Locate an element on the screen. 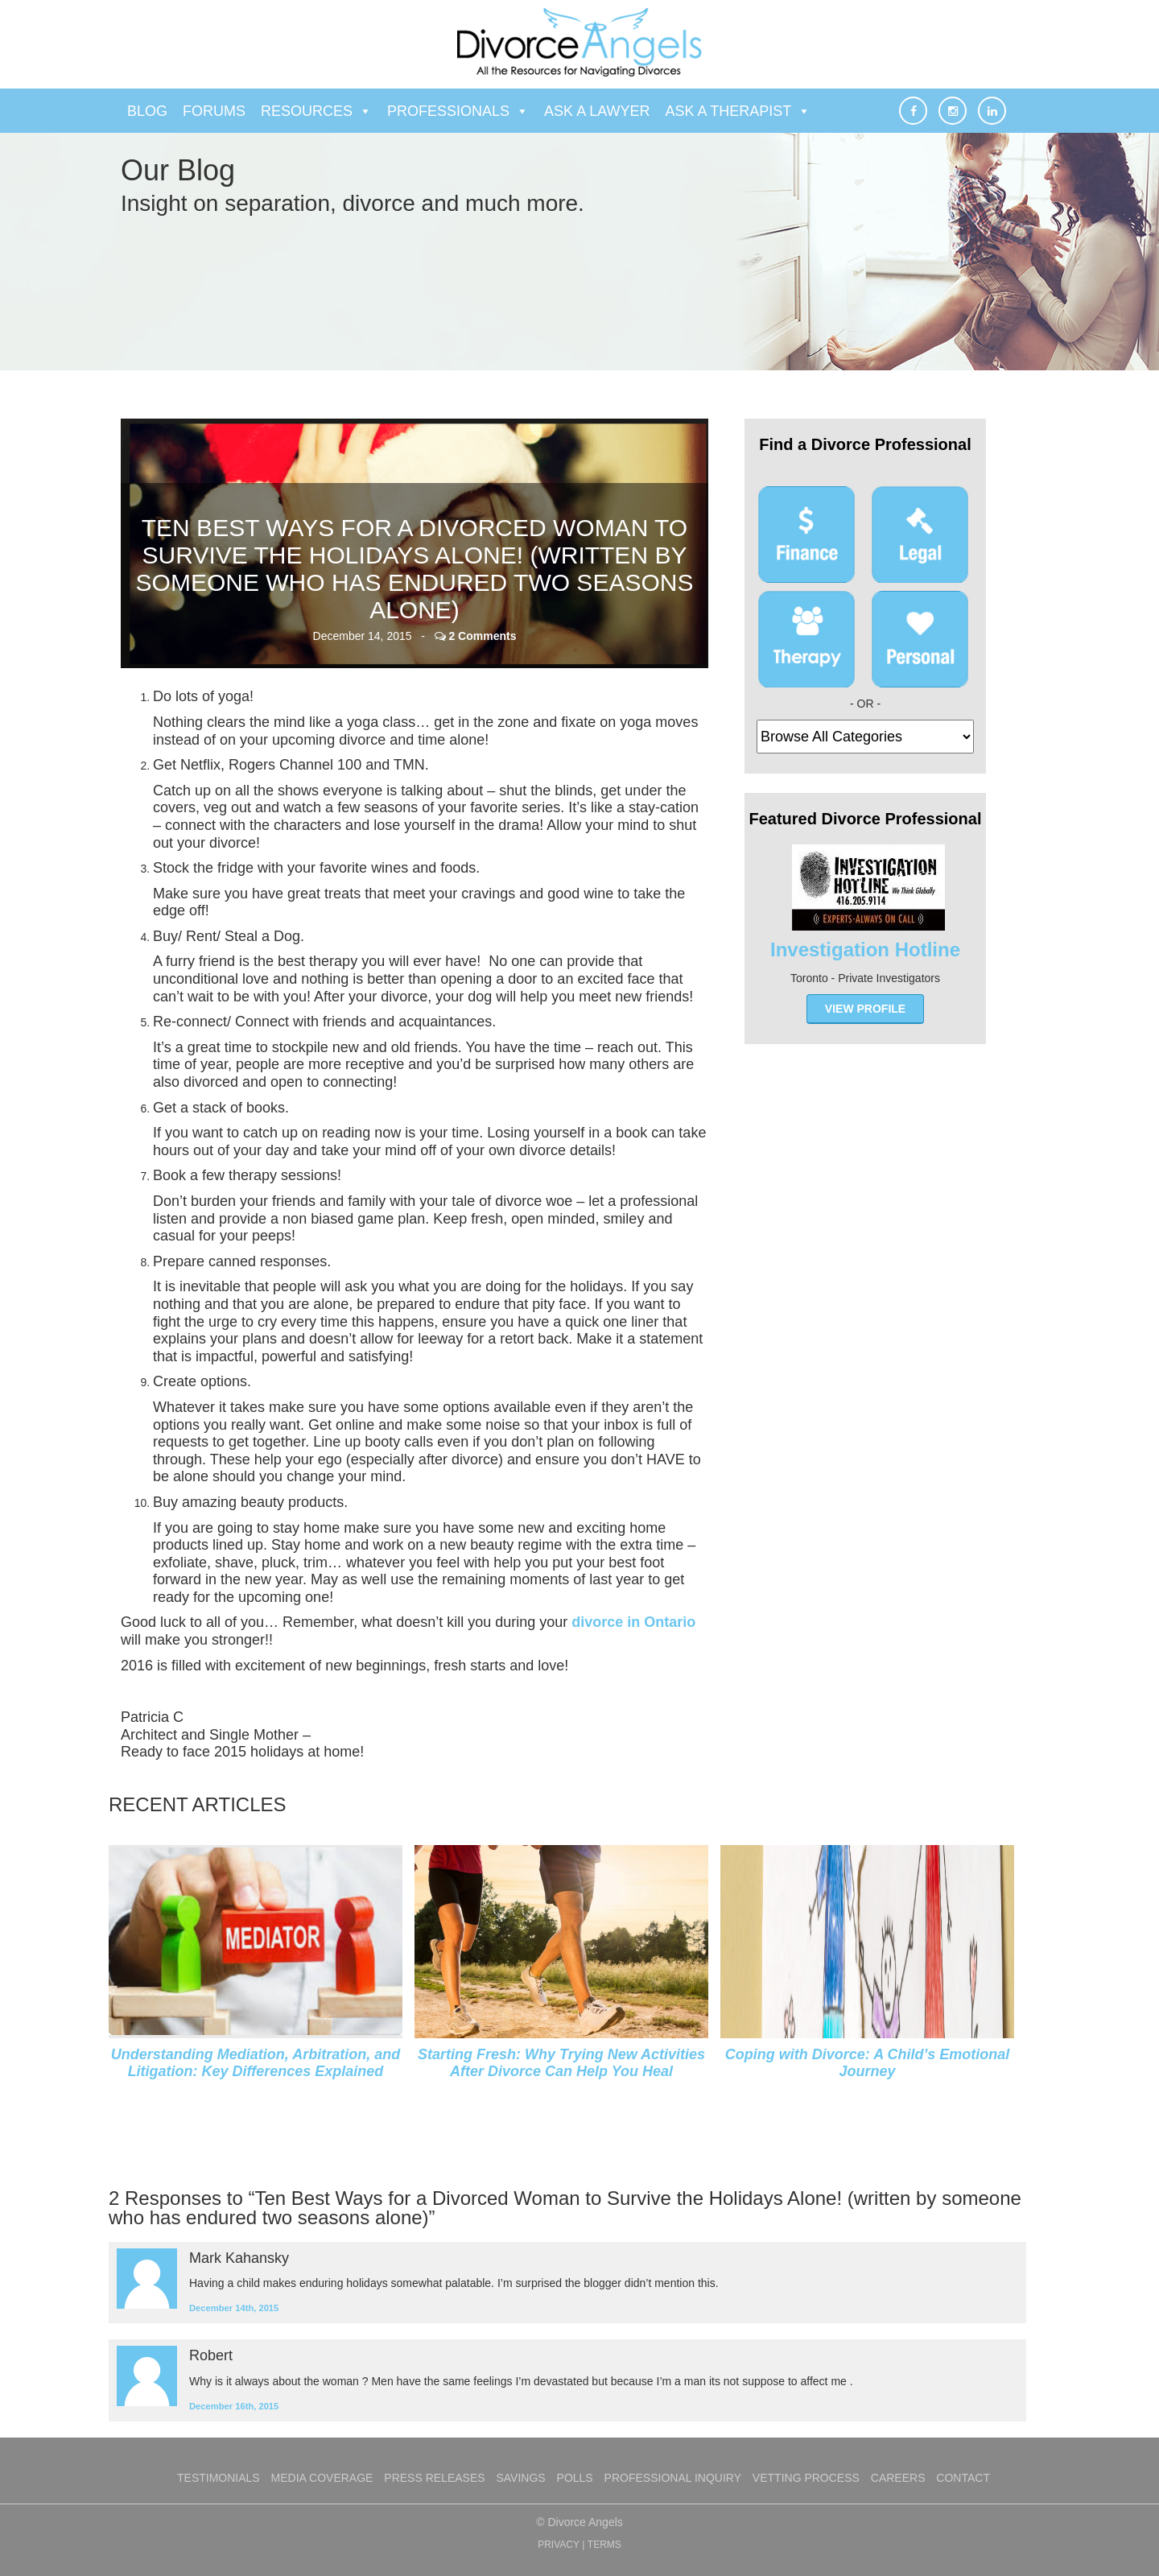  Forums is located at coordinates (214, 111).